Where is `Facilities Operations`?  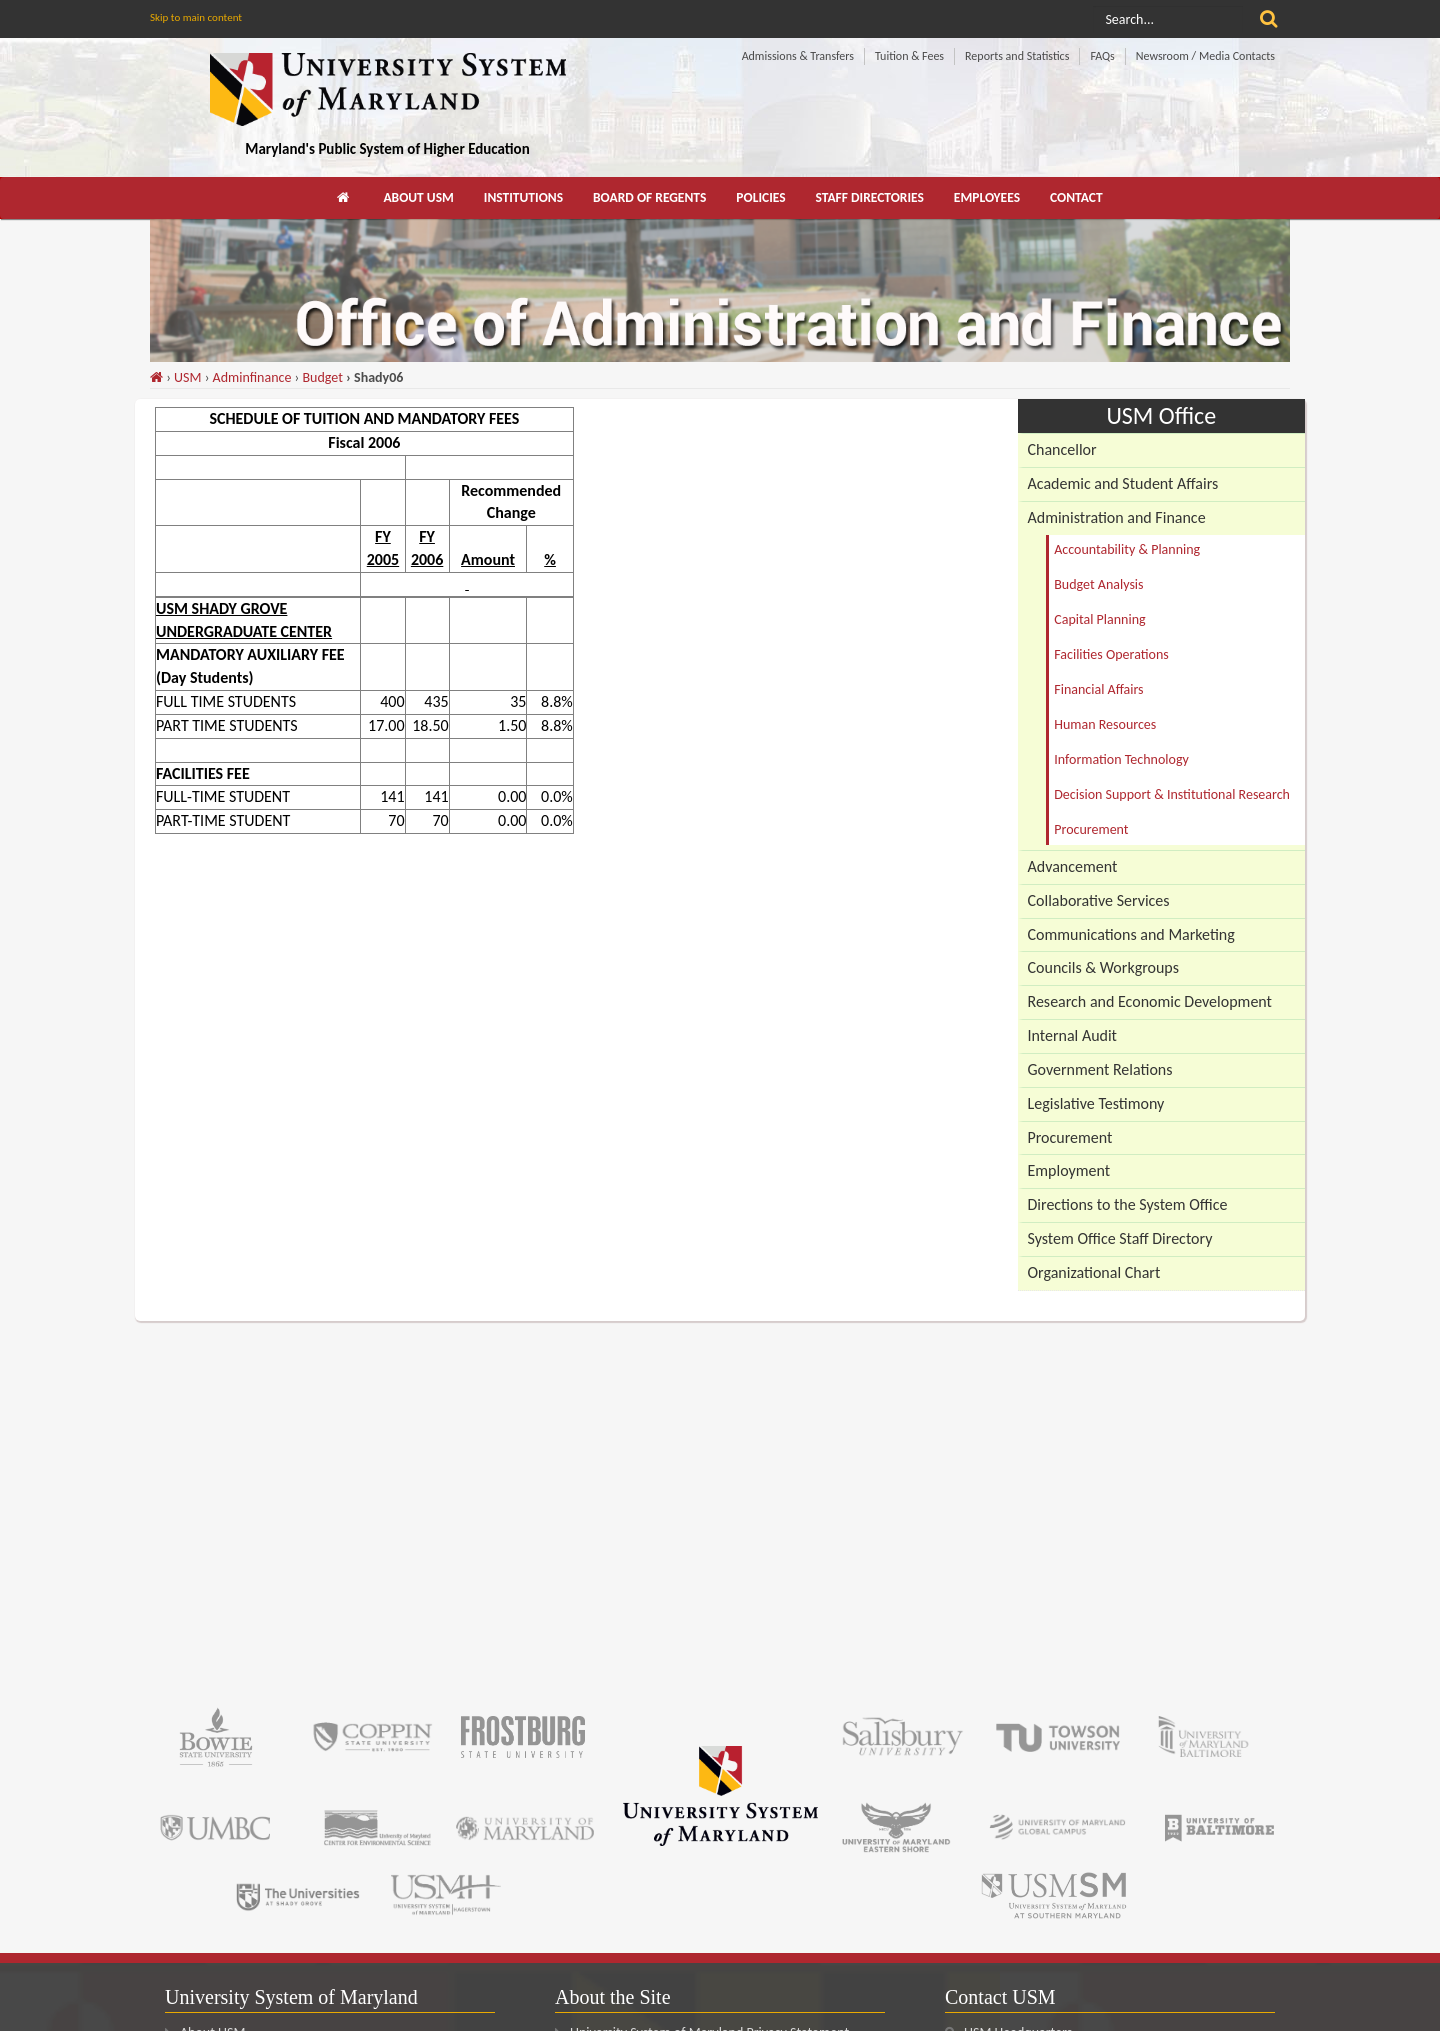 Facilities Operations is located at coordinates (1111, 654).